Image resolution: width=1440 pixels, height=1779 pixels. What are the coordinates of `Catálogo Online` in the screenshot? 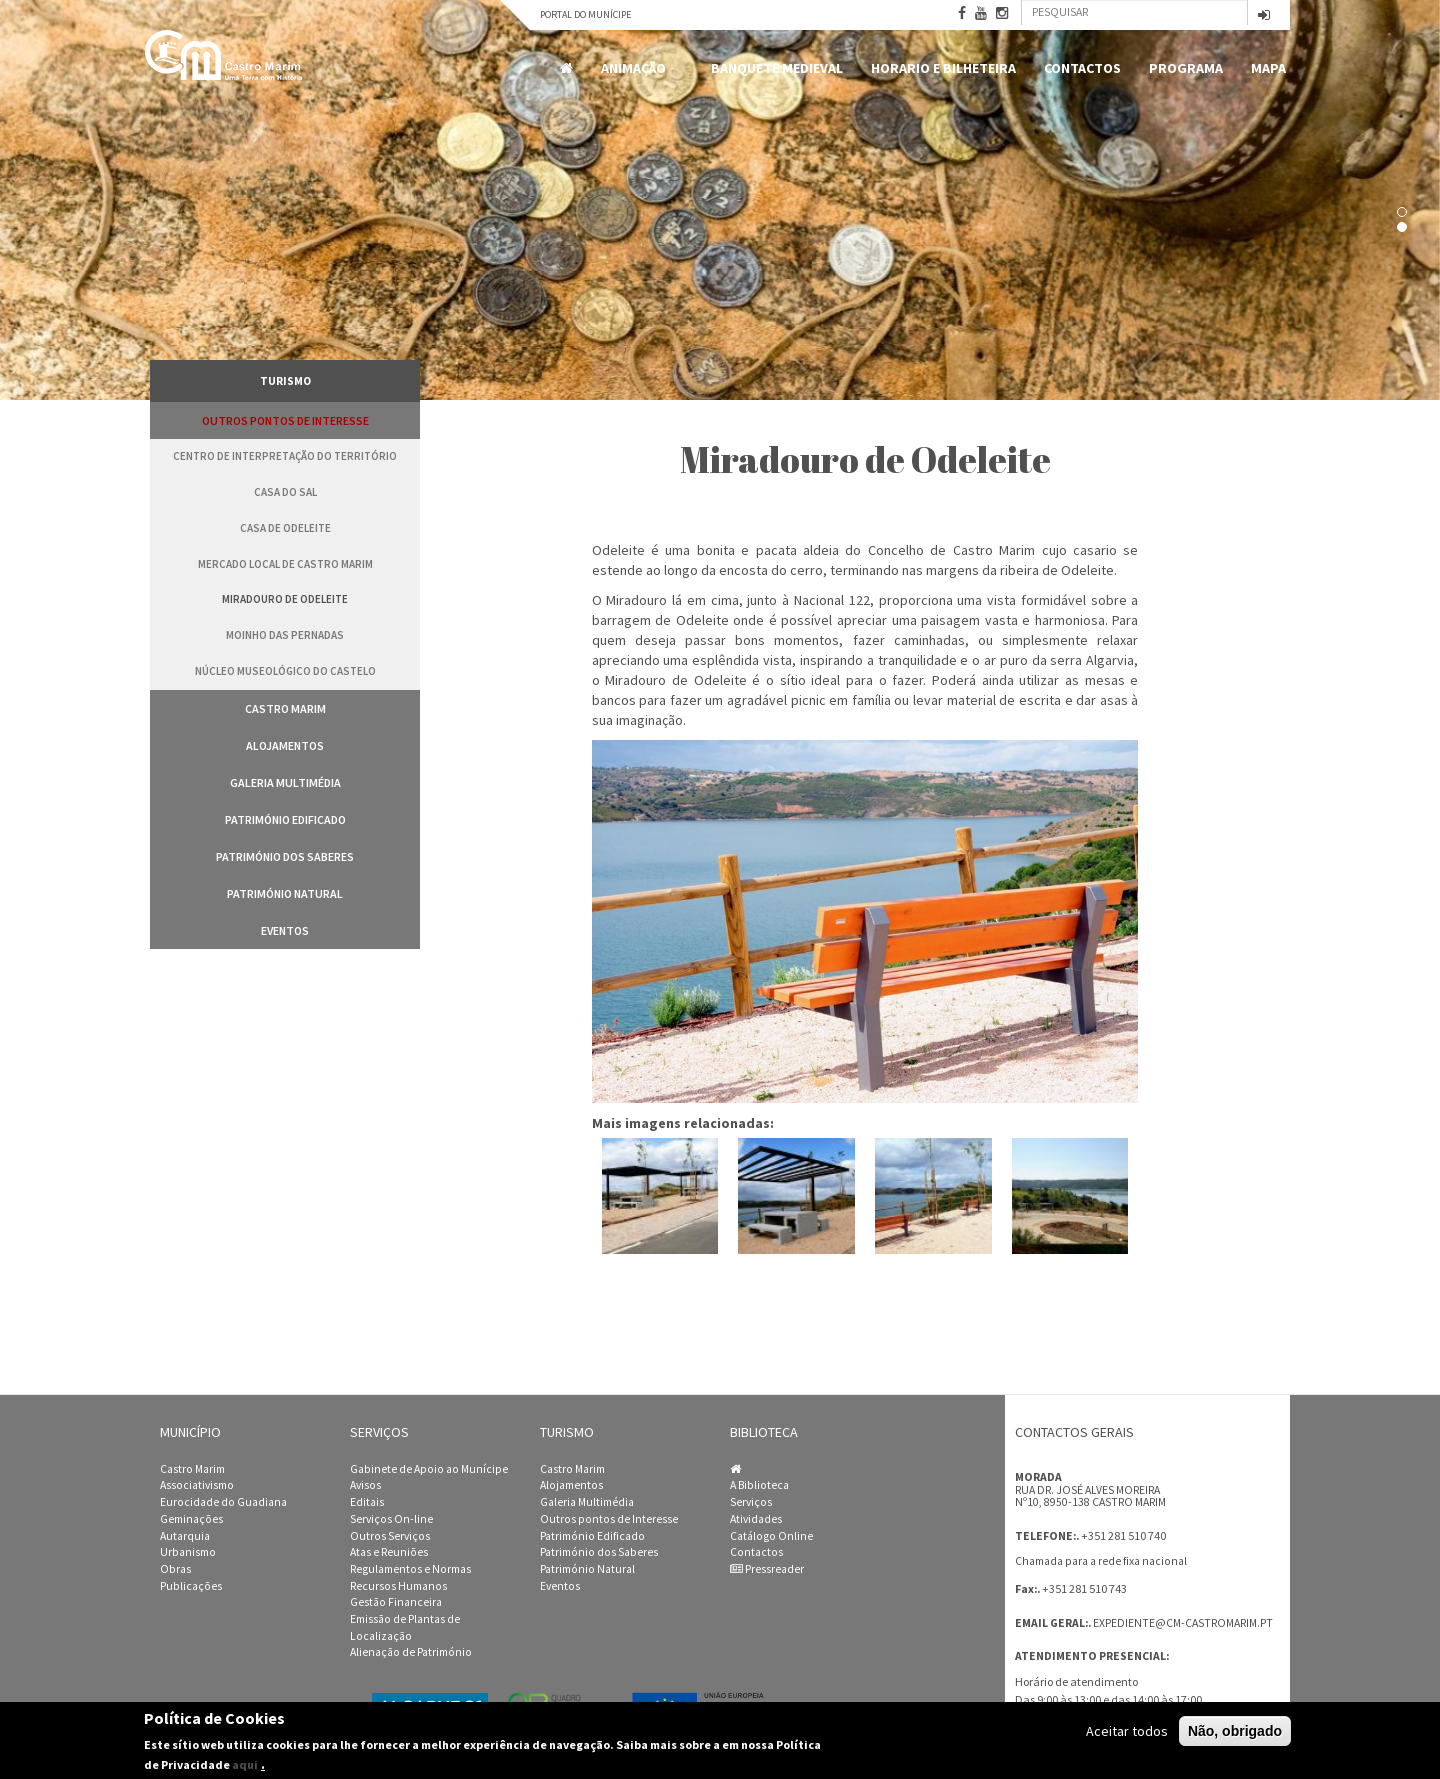 It's located at (771, 1536).